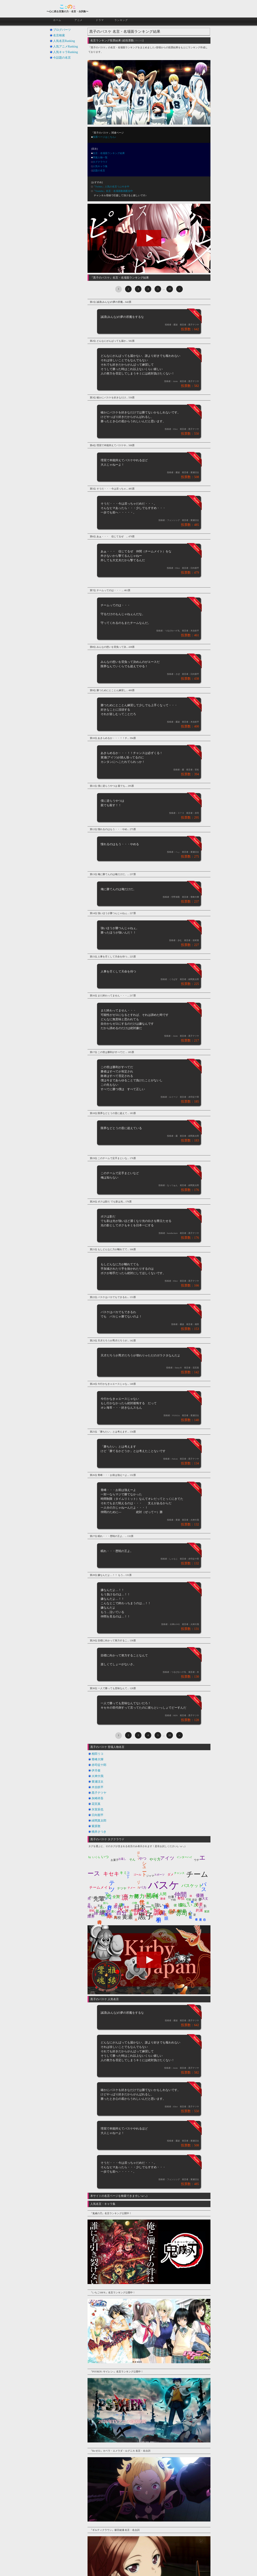 This screenshot has width=257, height=2576. What do you see at coordinates (65, 46) in the screenshot?
I see `人気アニメRanking` at bounding box center [65, 46].